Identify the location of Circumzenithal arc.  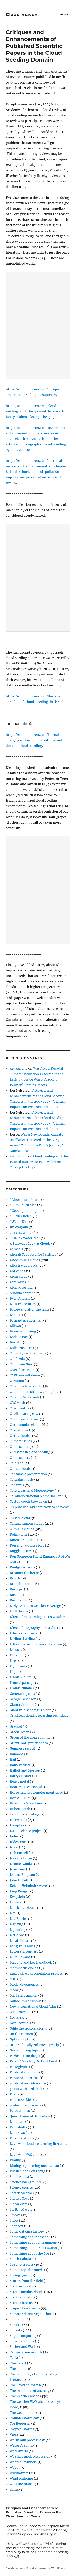
(24, 1419).